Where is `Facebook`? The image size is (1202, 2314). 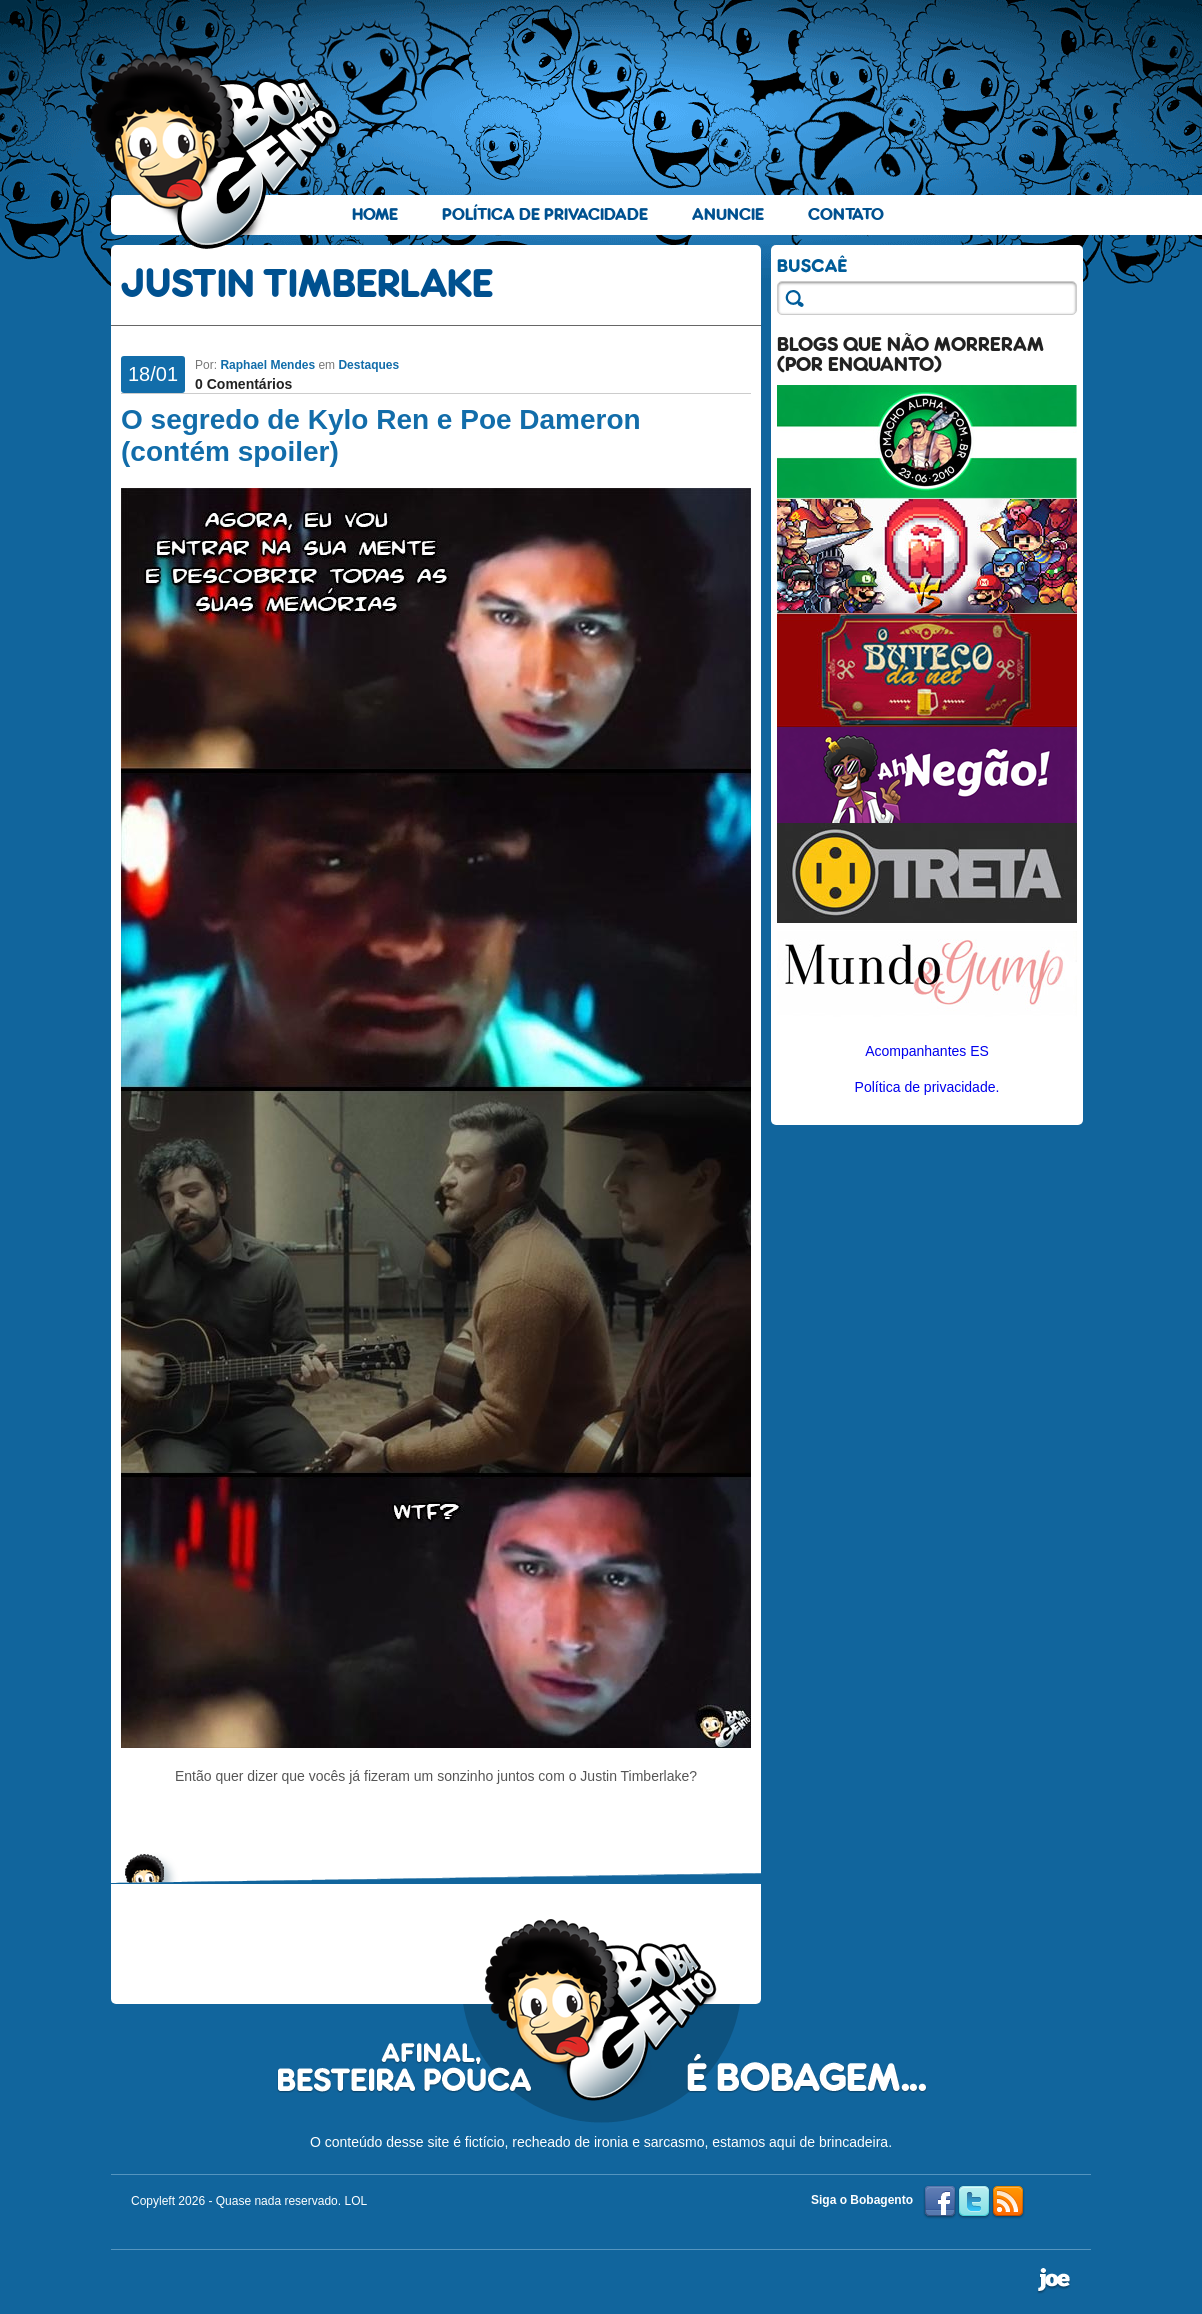 Facebook is located at coordinates (940, 2202).